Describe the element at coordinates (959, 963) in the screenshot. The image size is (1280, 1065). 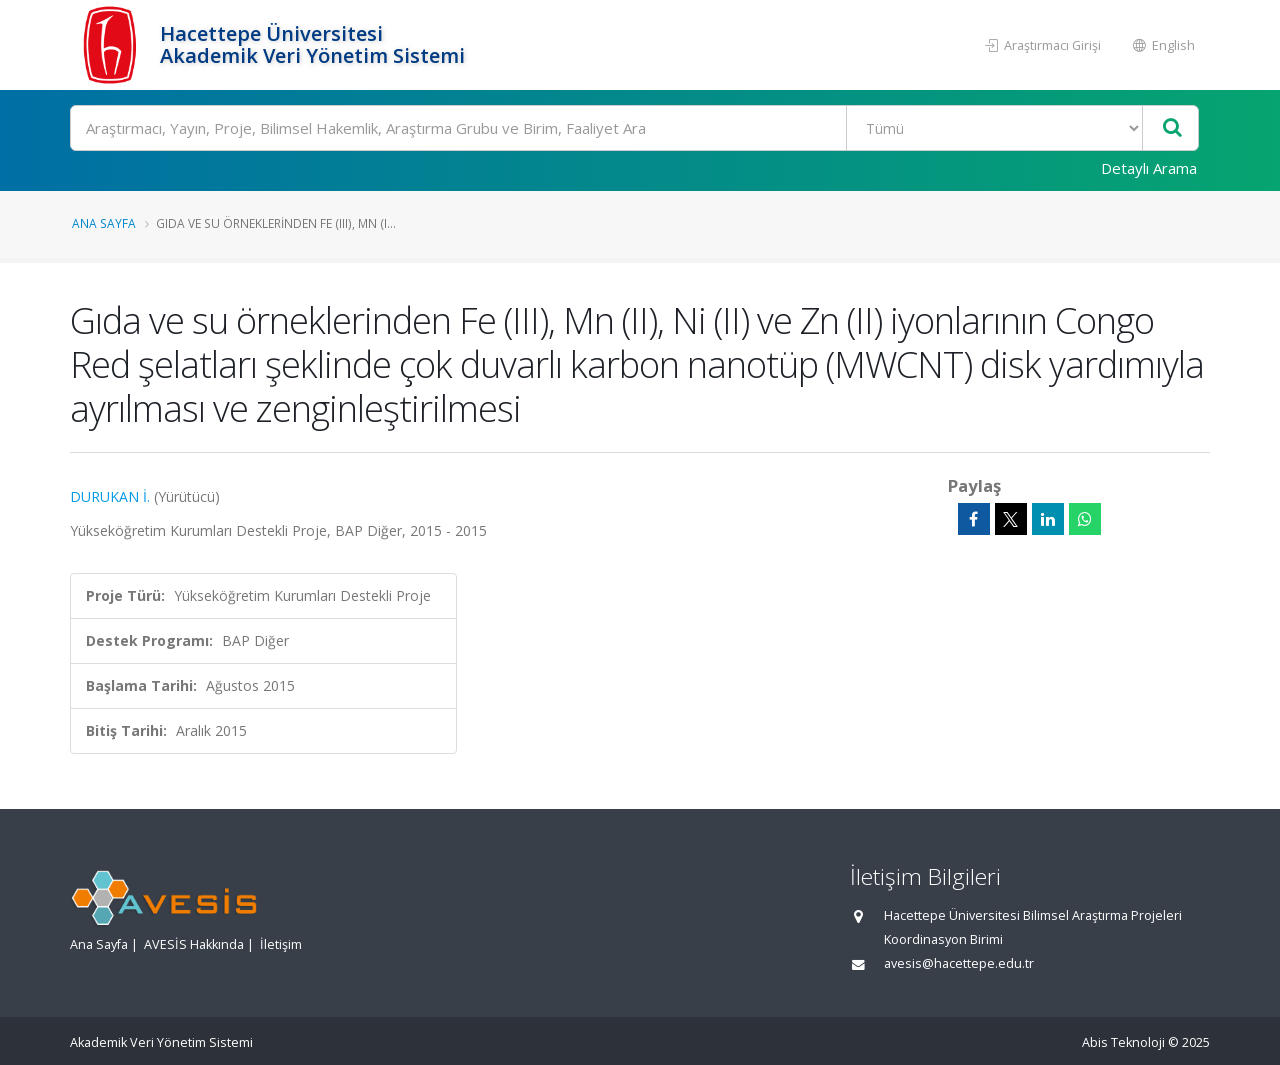
I see `avesis@hacettepe.edu.tr` at that location.